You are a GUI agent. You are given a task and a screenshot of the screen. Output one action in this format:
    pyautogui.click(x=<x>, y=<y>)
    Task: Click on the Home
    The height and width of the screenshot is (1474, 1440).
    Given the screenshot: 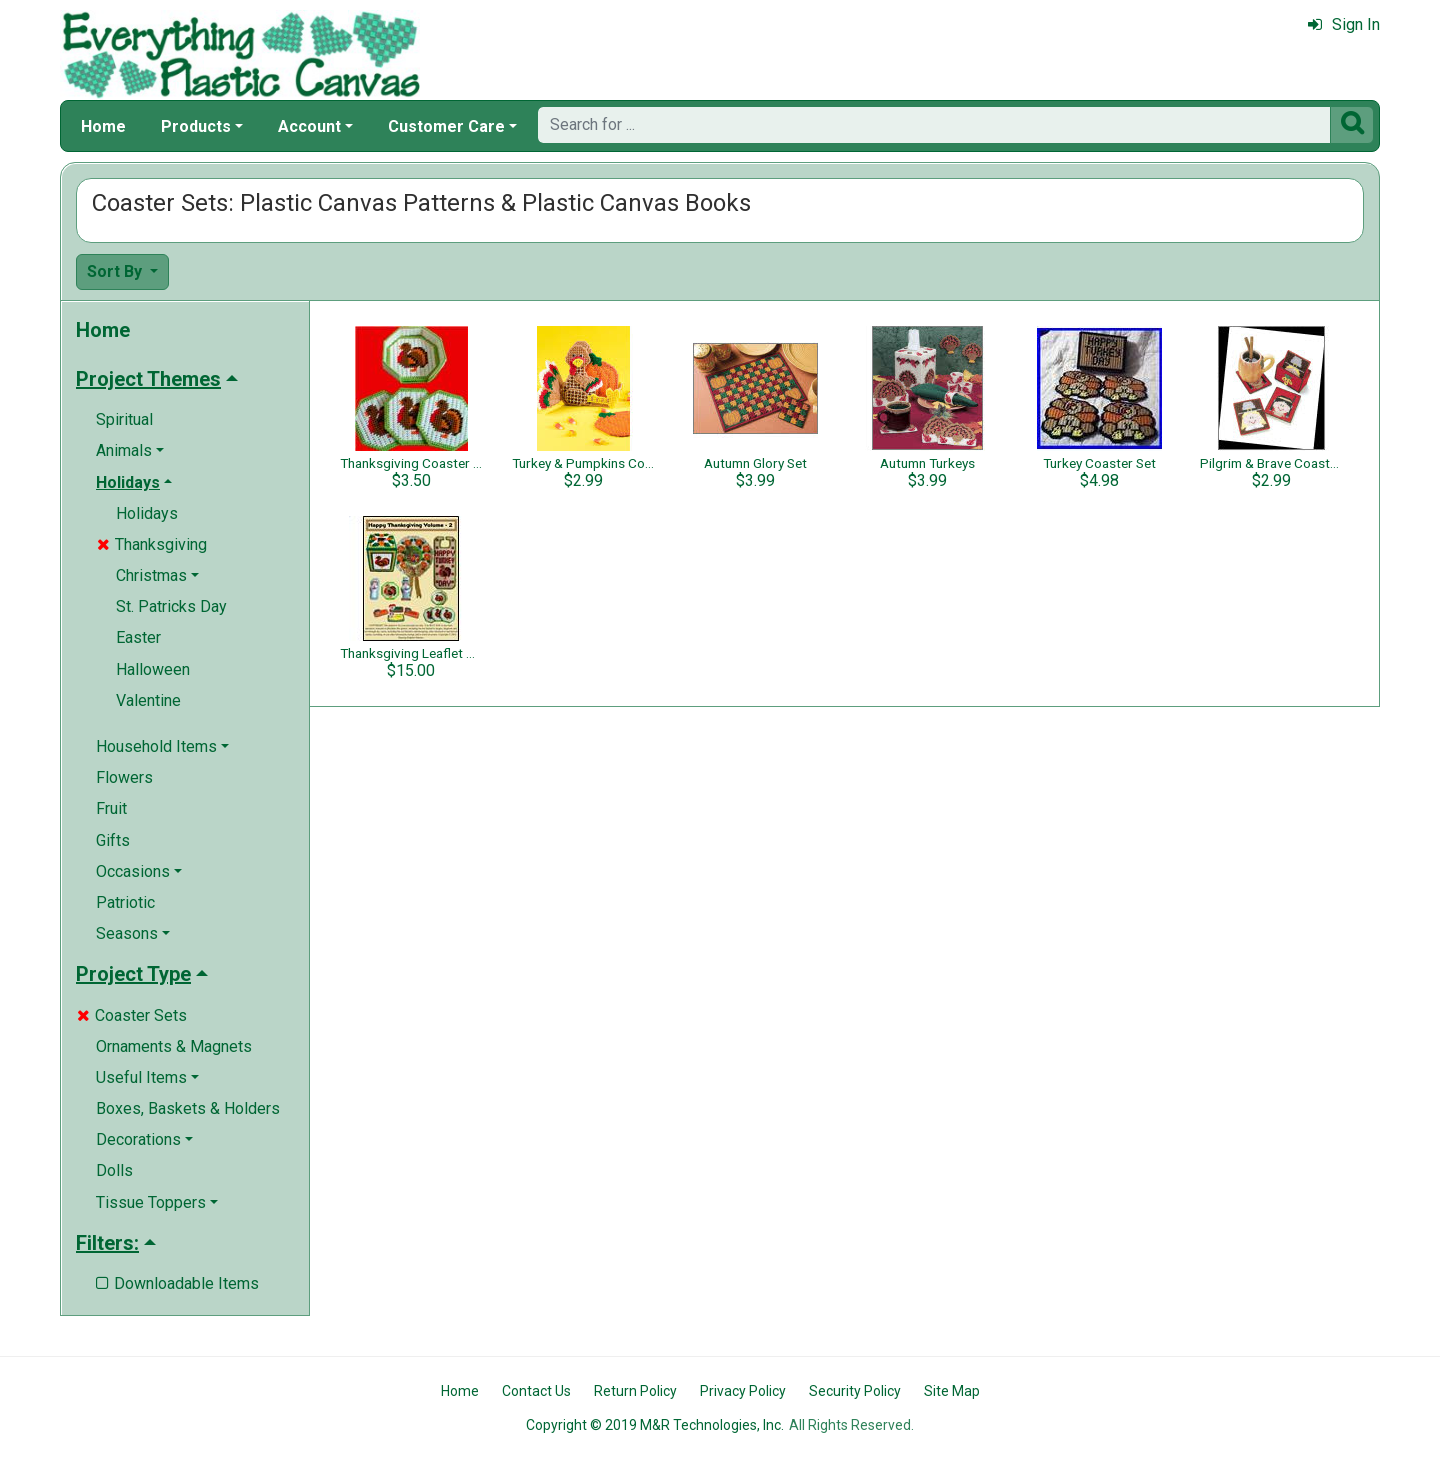 What is the action you would take?
    pyautogui.click(x=103, y=126)
    